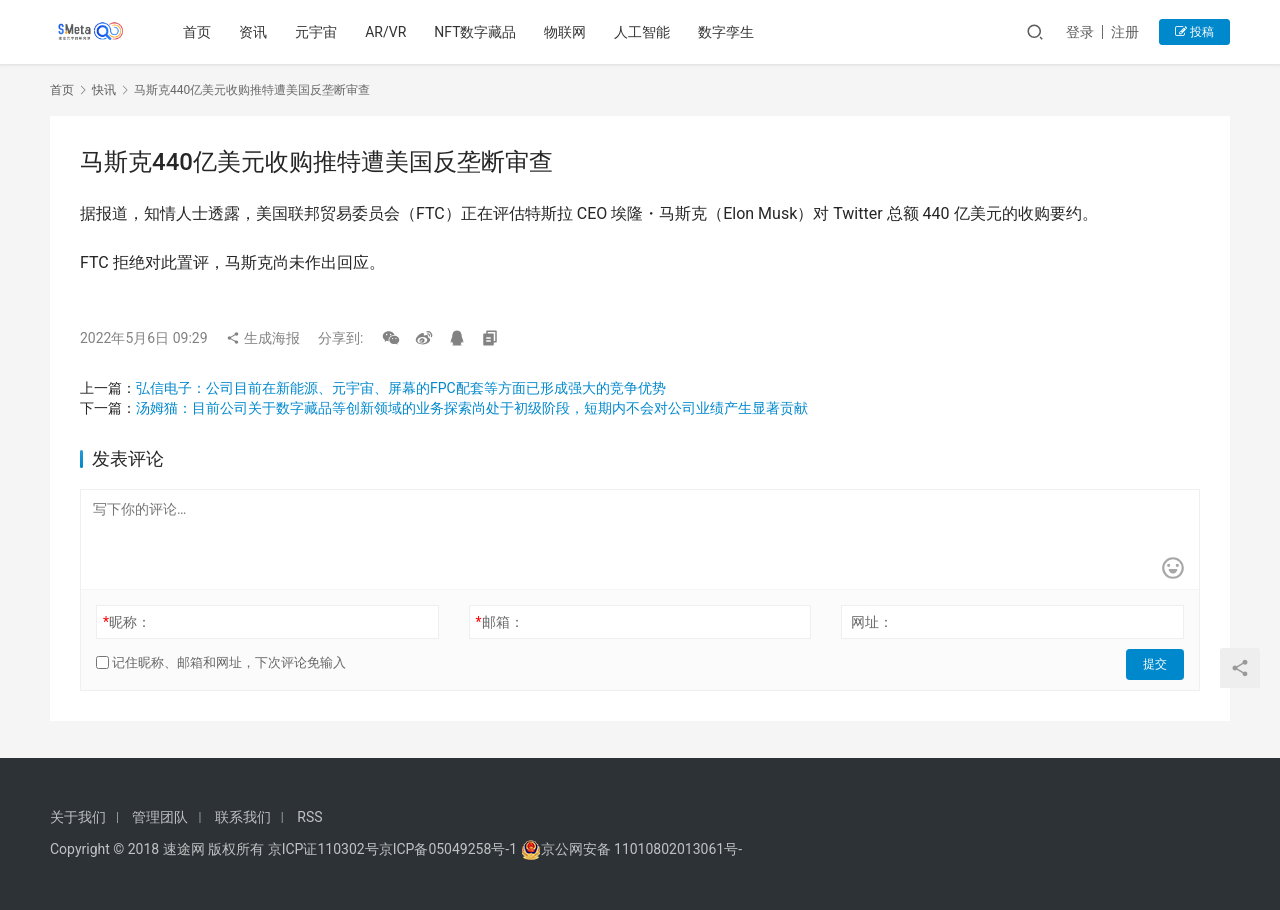 The width and height of the screenshot is (1280, 910). Describe the element at coordinates (477, 32) in the screenshot. I see `NFT数字藏品` at that location.